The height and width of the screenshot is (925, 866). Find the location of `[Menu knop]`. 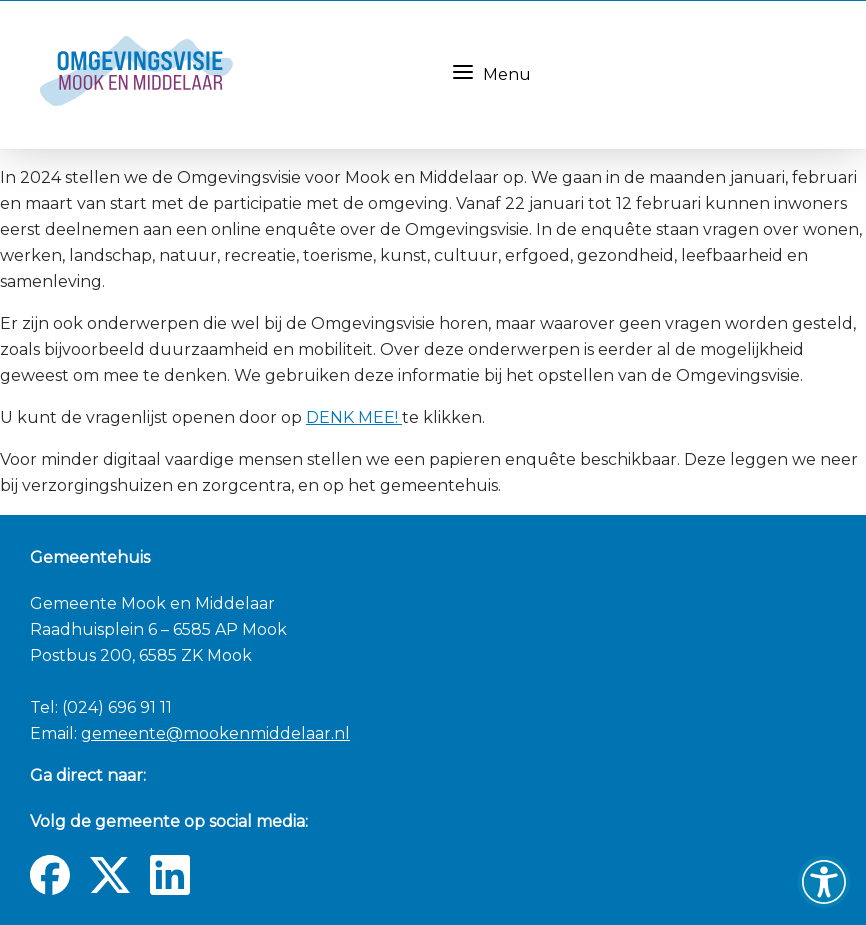

[Menu knop] is located at coordinates (463, 72).